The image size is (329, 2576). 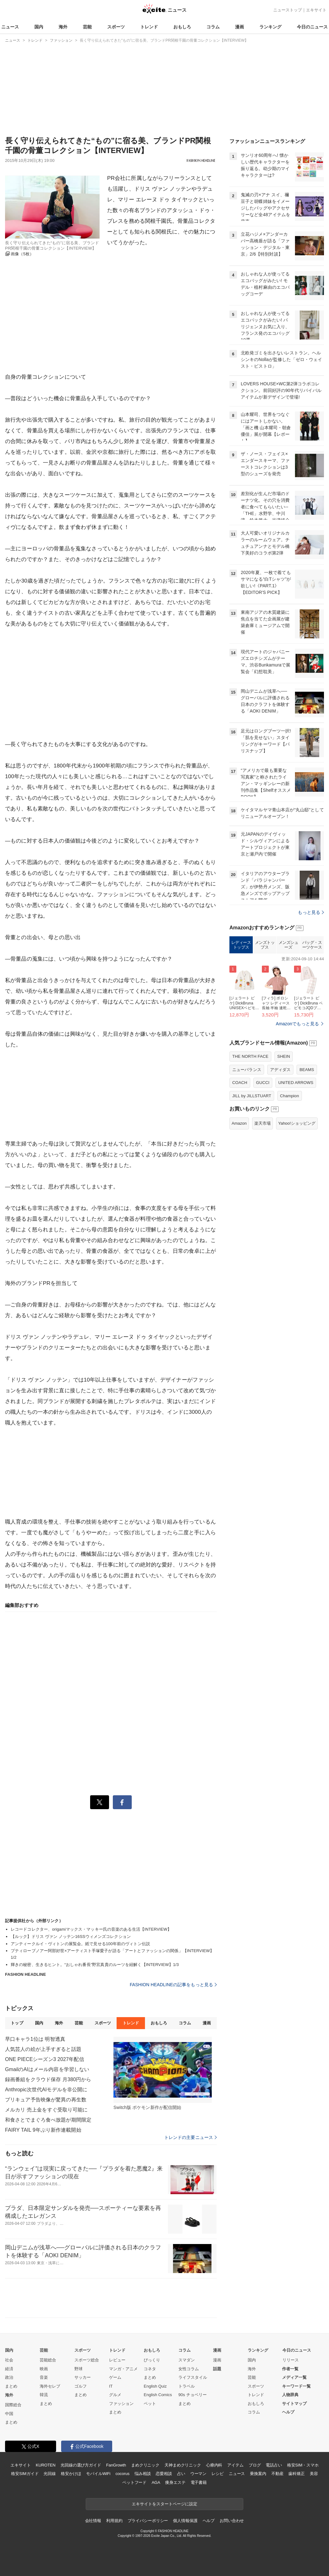 I want to click on おもしろ, so click(x=182, y=26).